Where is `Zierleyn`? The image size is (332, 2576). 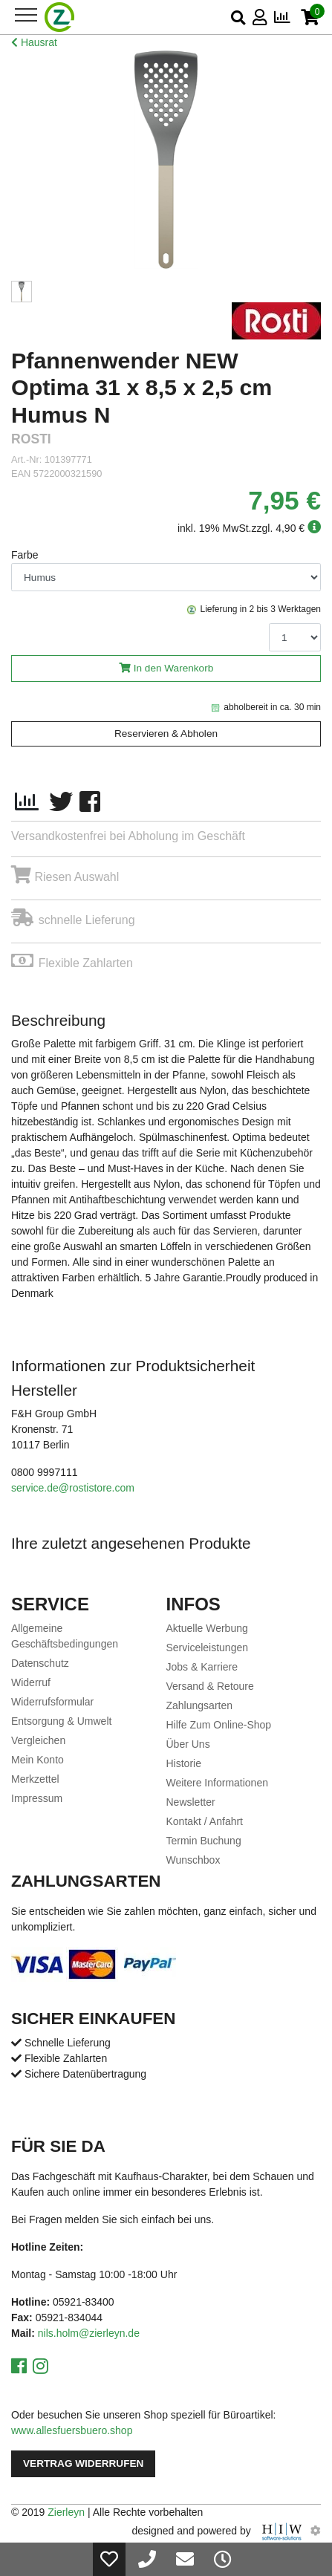
Zierleyn is located at coordinates (66, 2512).